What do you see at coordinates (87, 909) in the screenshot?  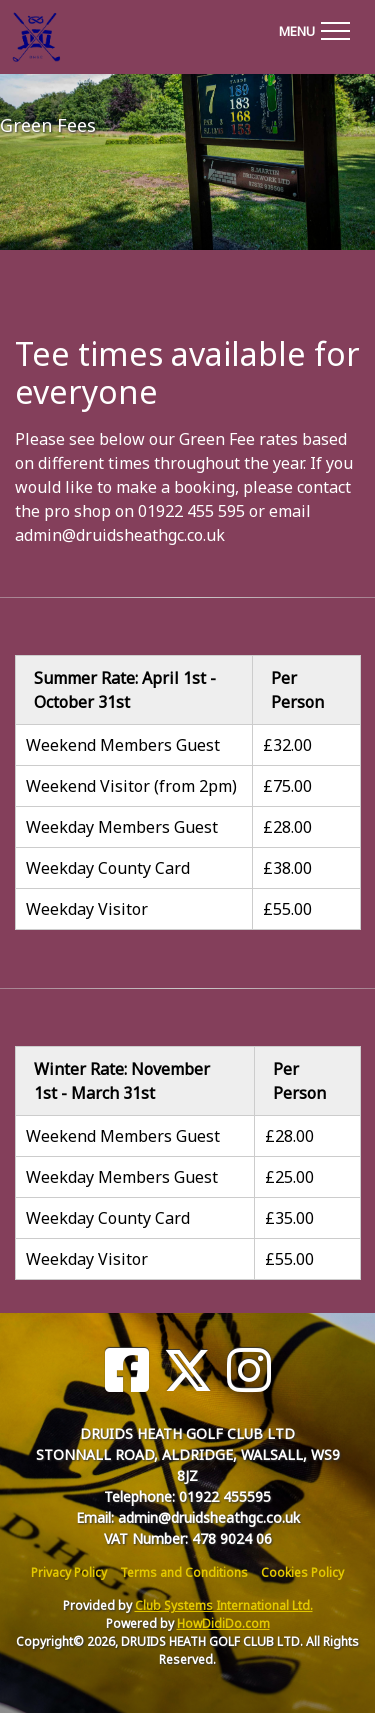 I see `Weekday Visitor` at bounding box center [87, 909].